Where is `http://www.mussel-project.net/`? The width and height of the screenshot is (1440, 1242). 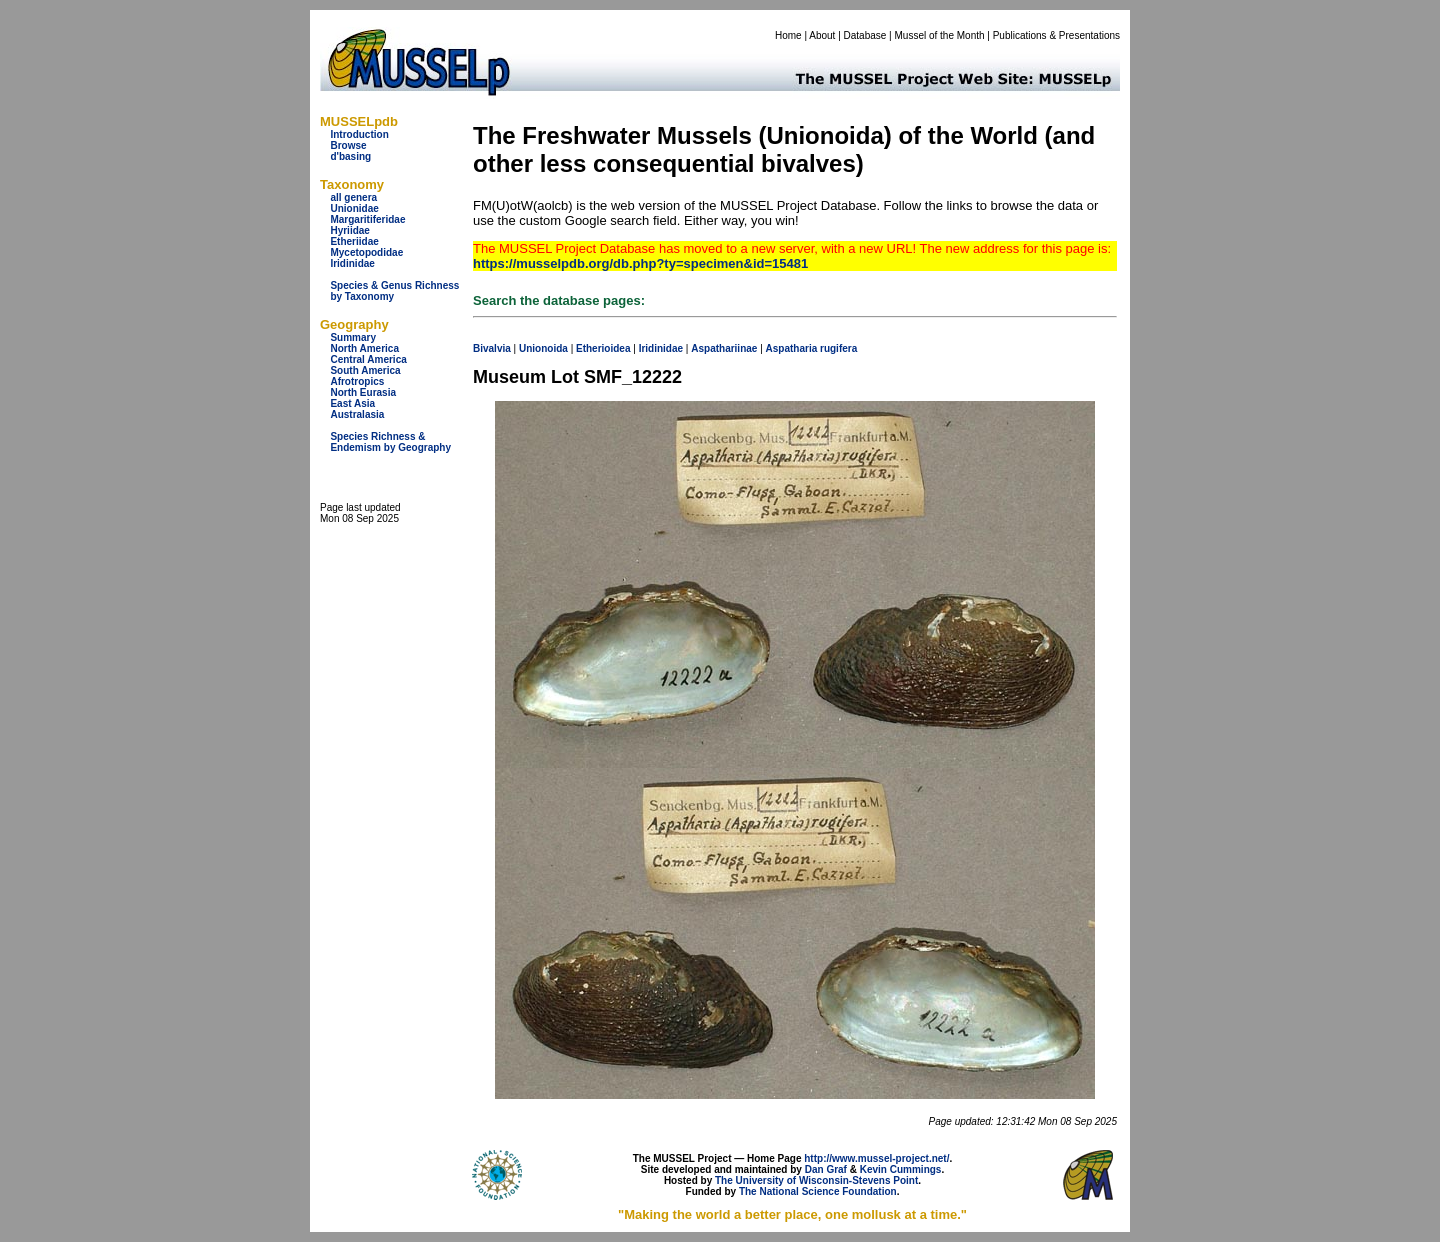 http://www.mussel-project.net/ is located at coordinates (876, 1158).